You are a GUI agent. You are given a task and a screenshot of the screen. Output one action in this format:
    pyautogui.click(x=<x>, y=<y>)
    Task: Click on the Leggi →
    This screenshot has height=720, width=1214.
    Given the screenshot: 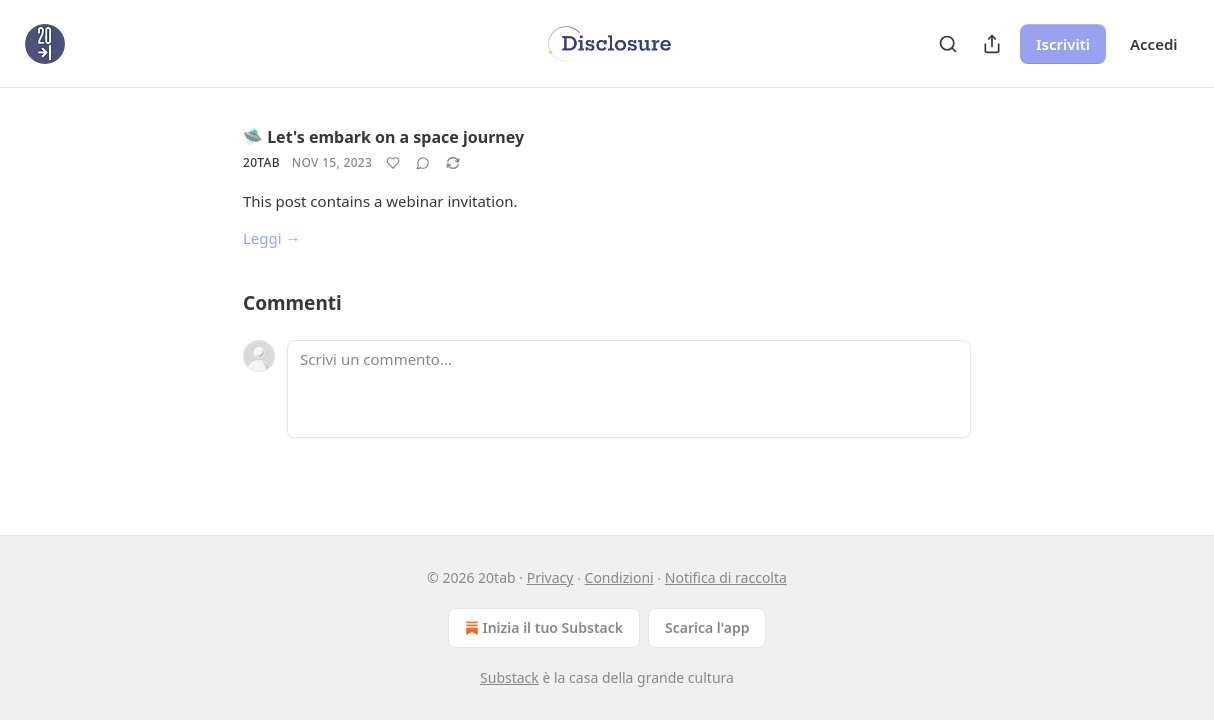 What is the action you would take?
    pyautogui.click(x=272, y=238)
    